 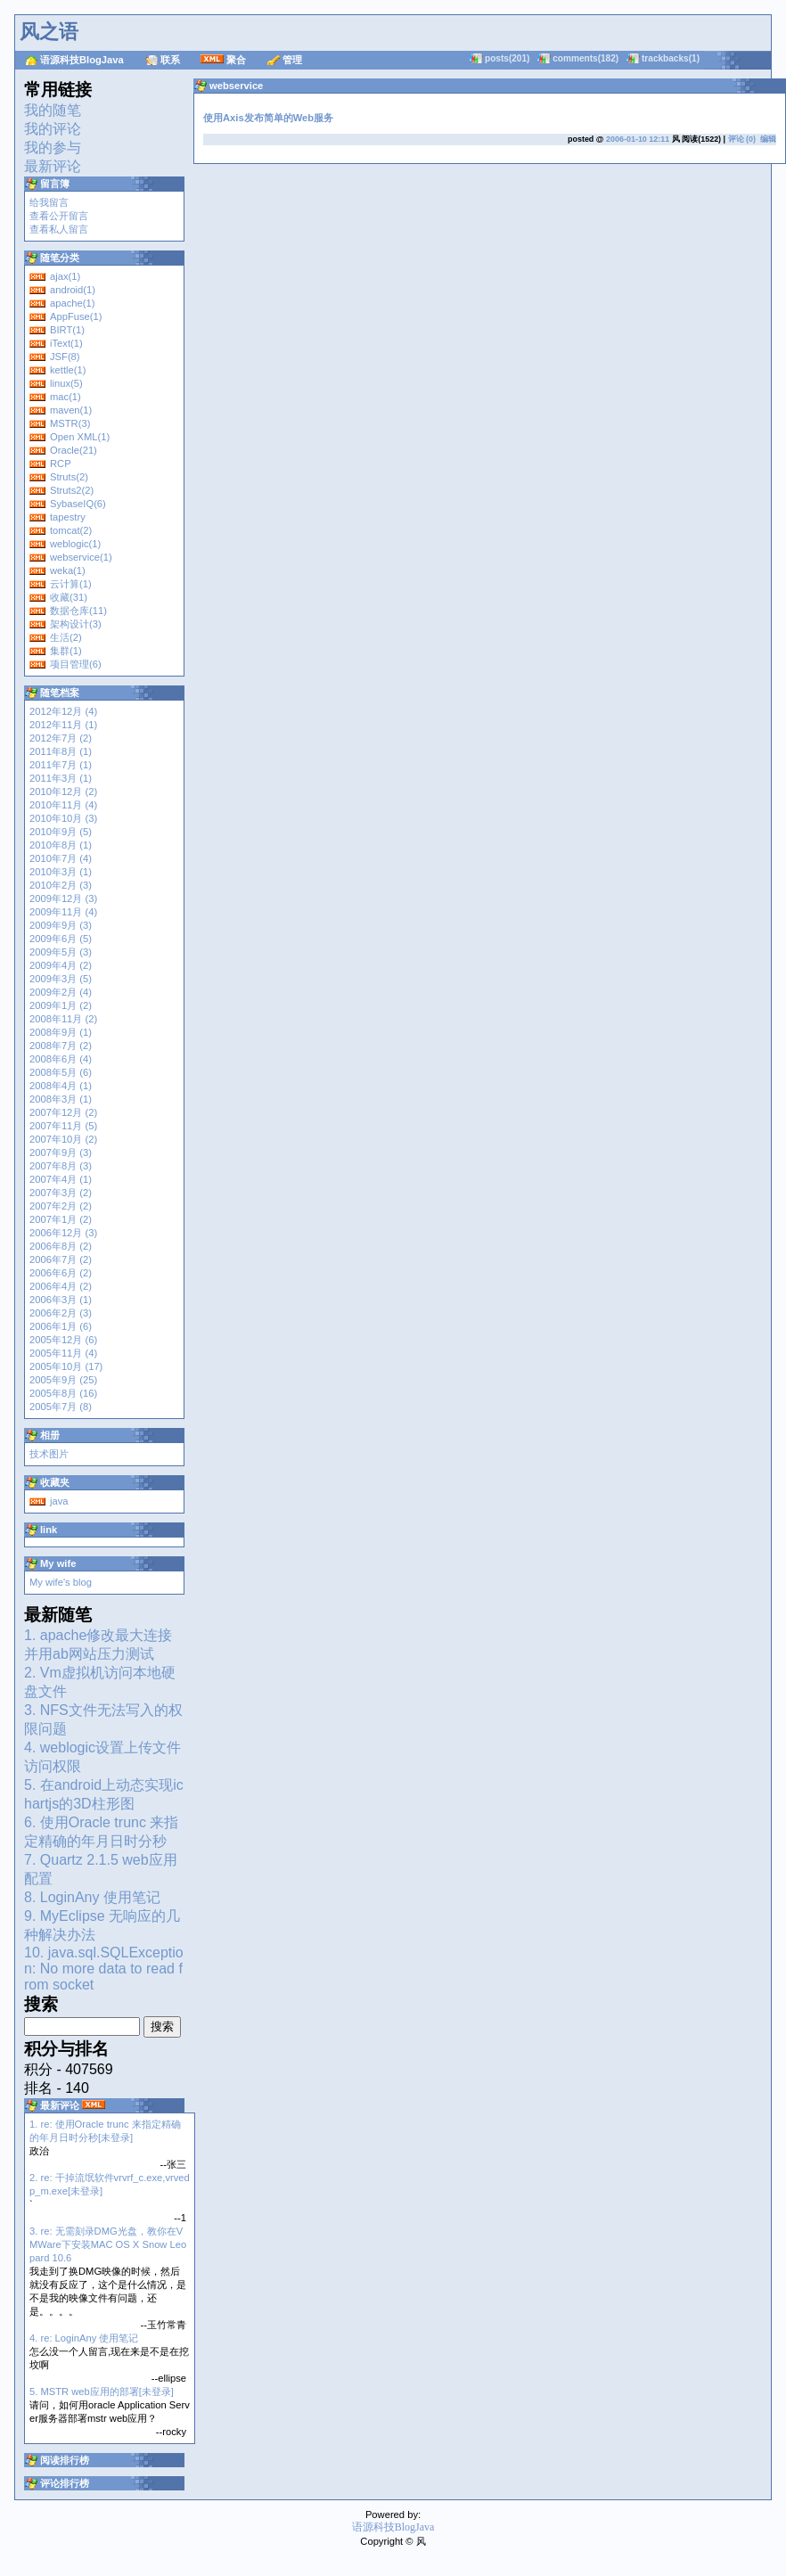 I want to click on 2007年9月 (3), so click(x=60, y=1152).